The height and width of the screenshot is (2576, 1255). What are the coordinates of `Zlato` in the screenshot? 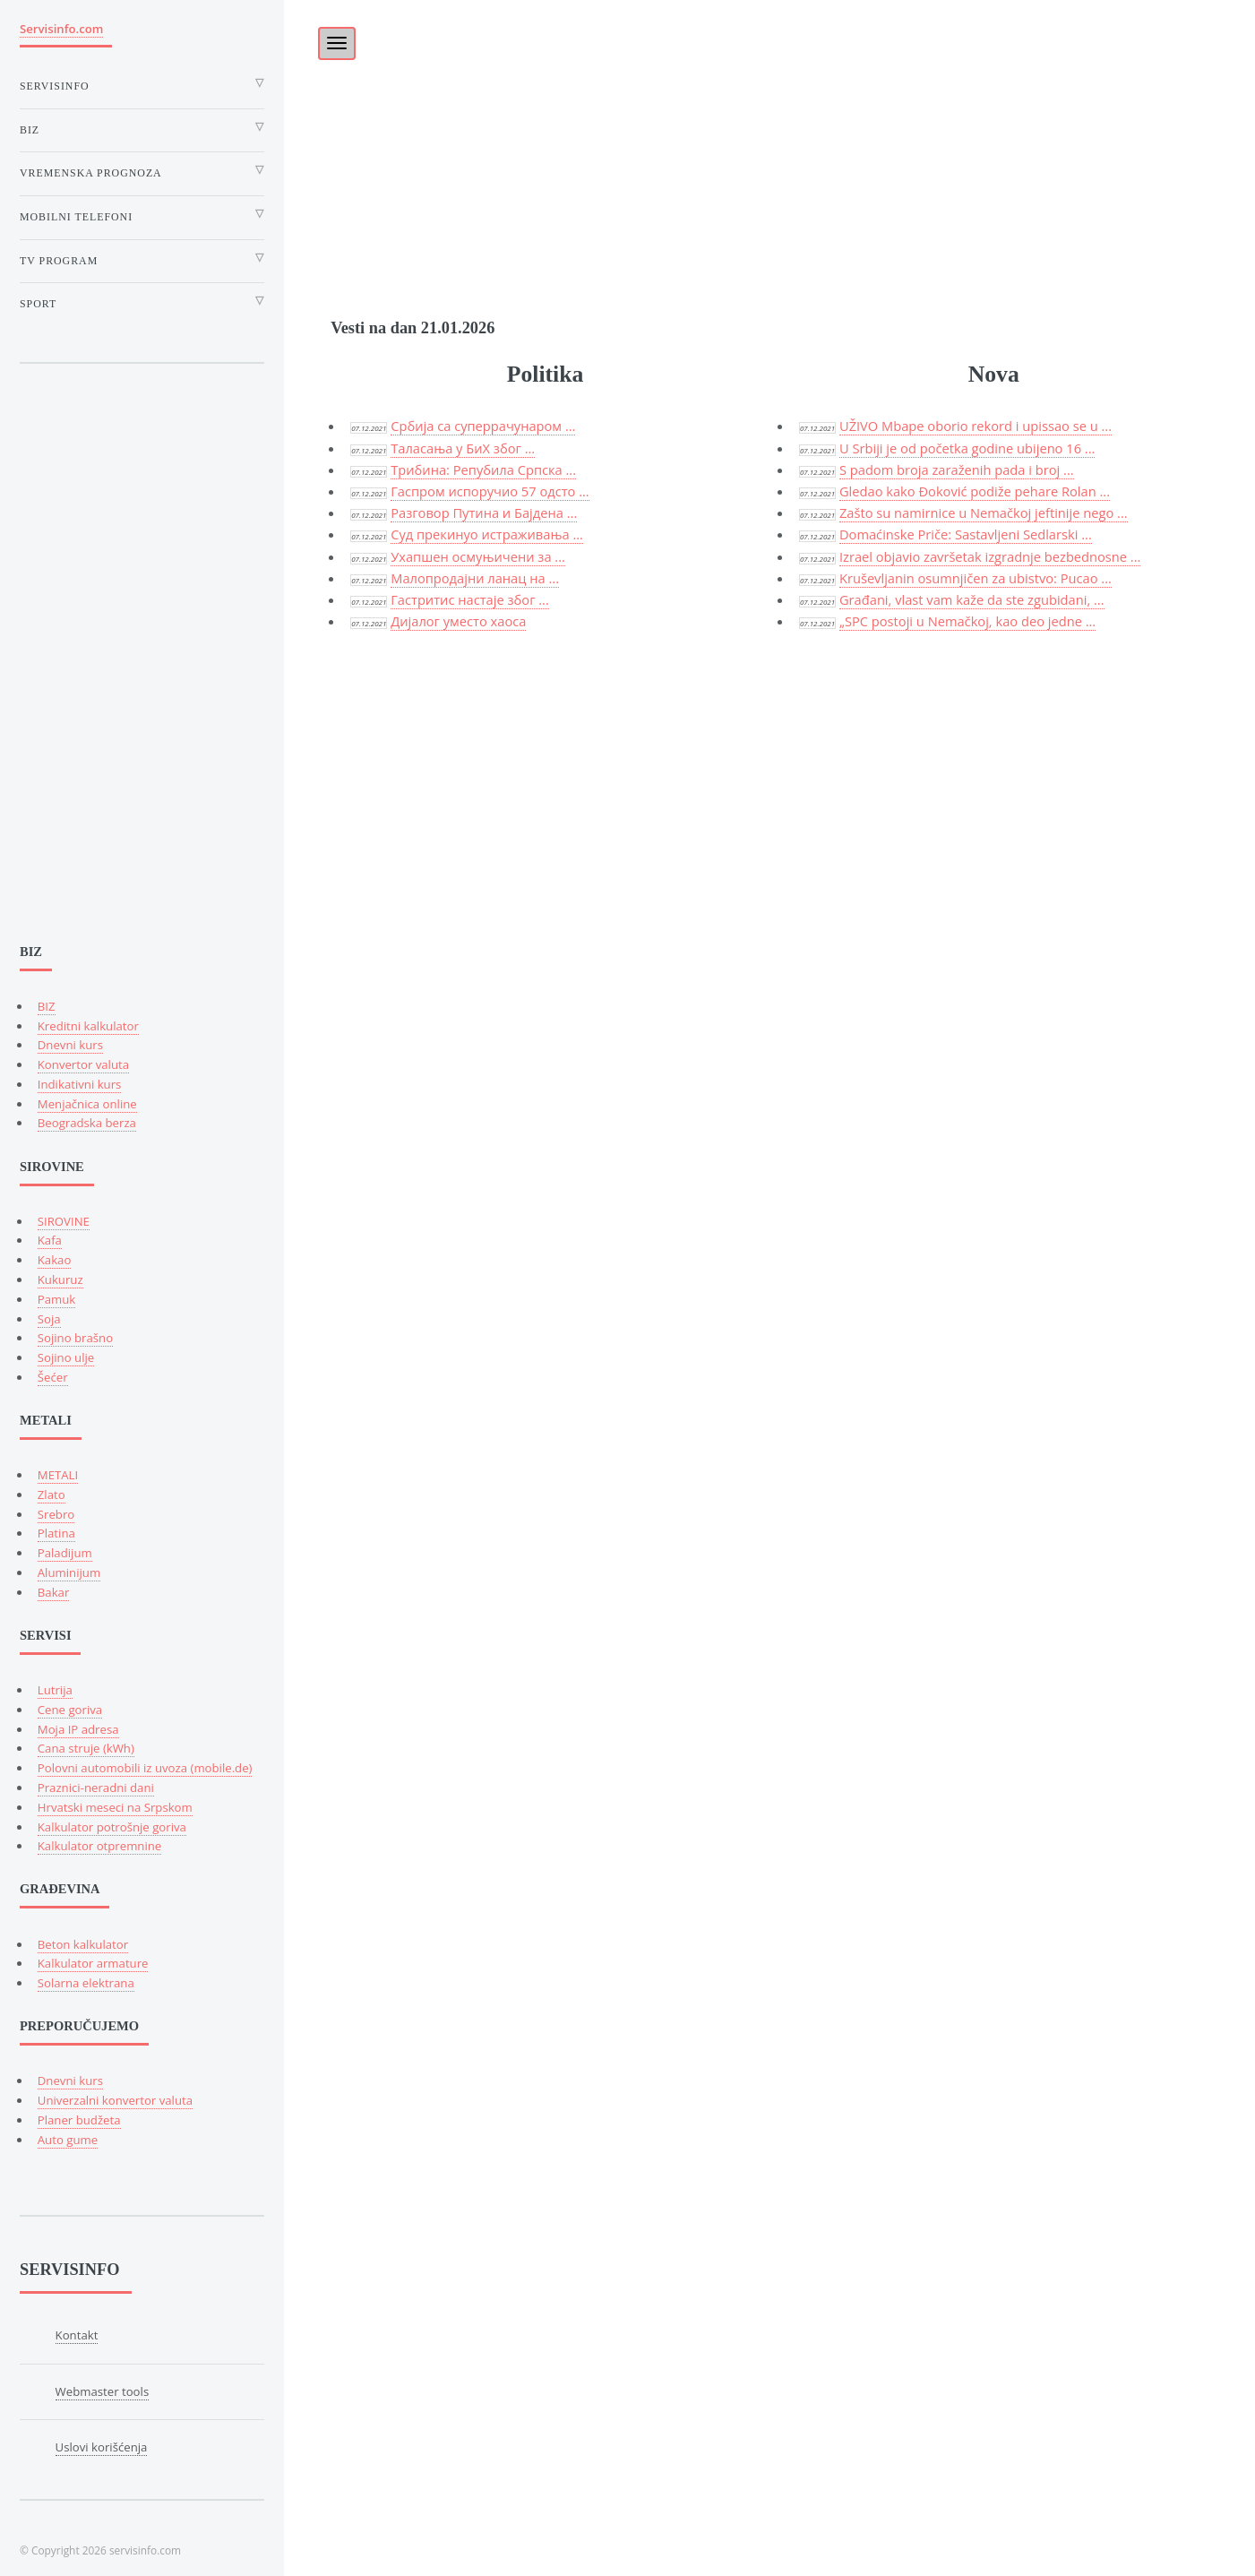 It's located at (51, 1494).